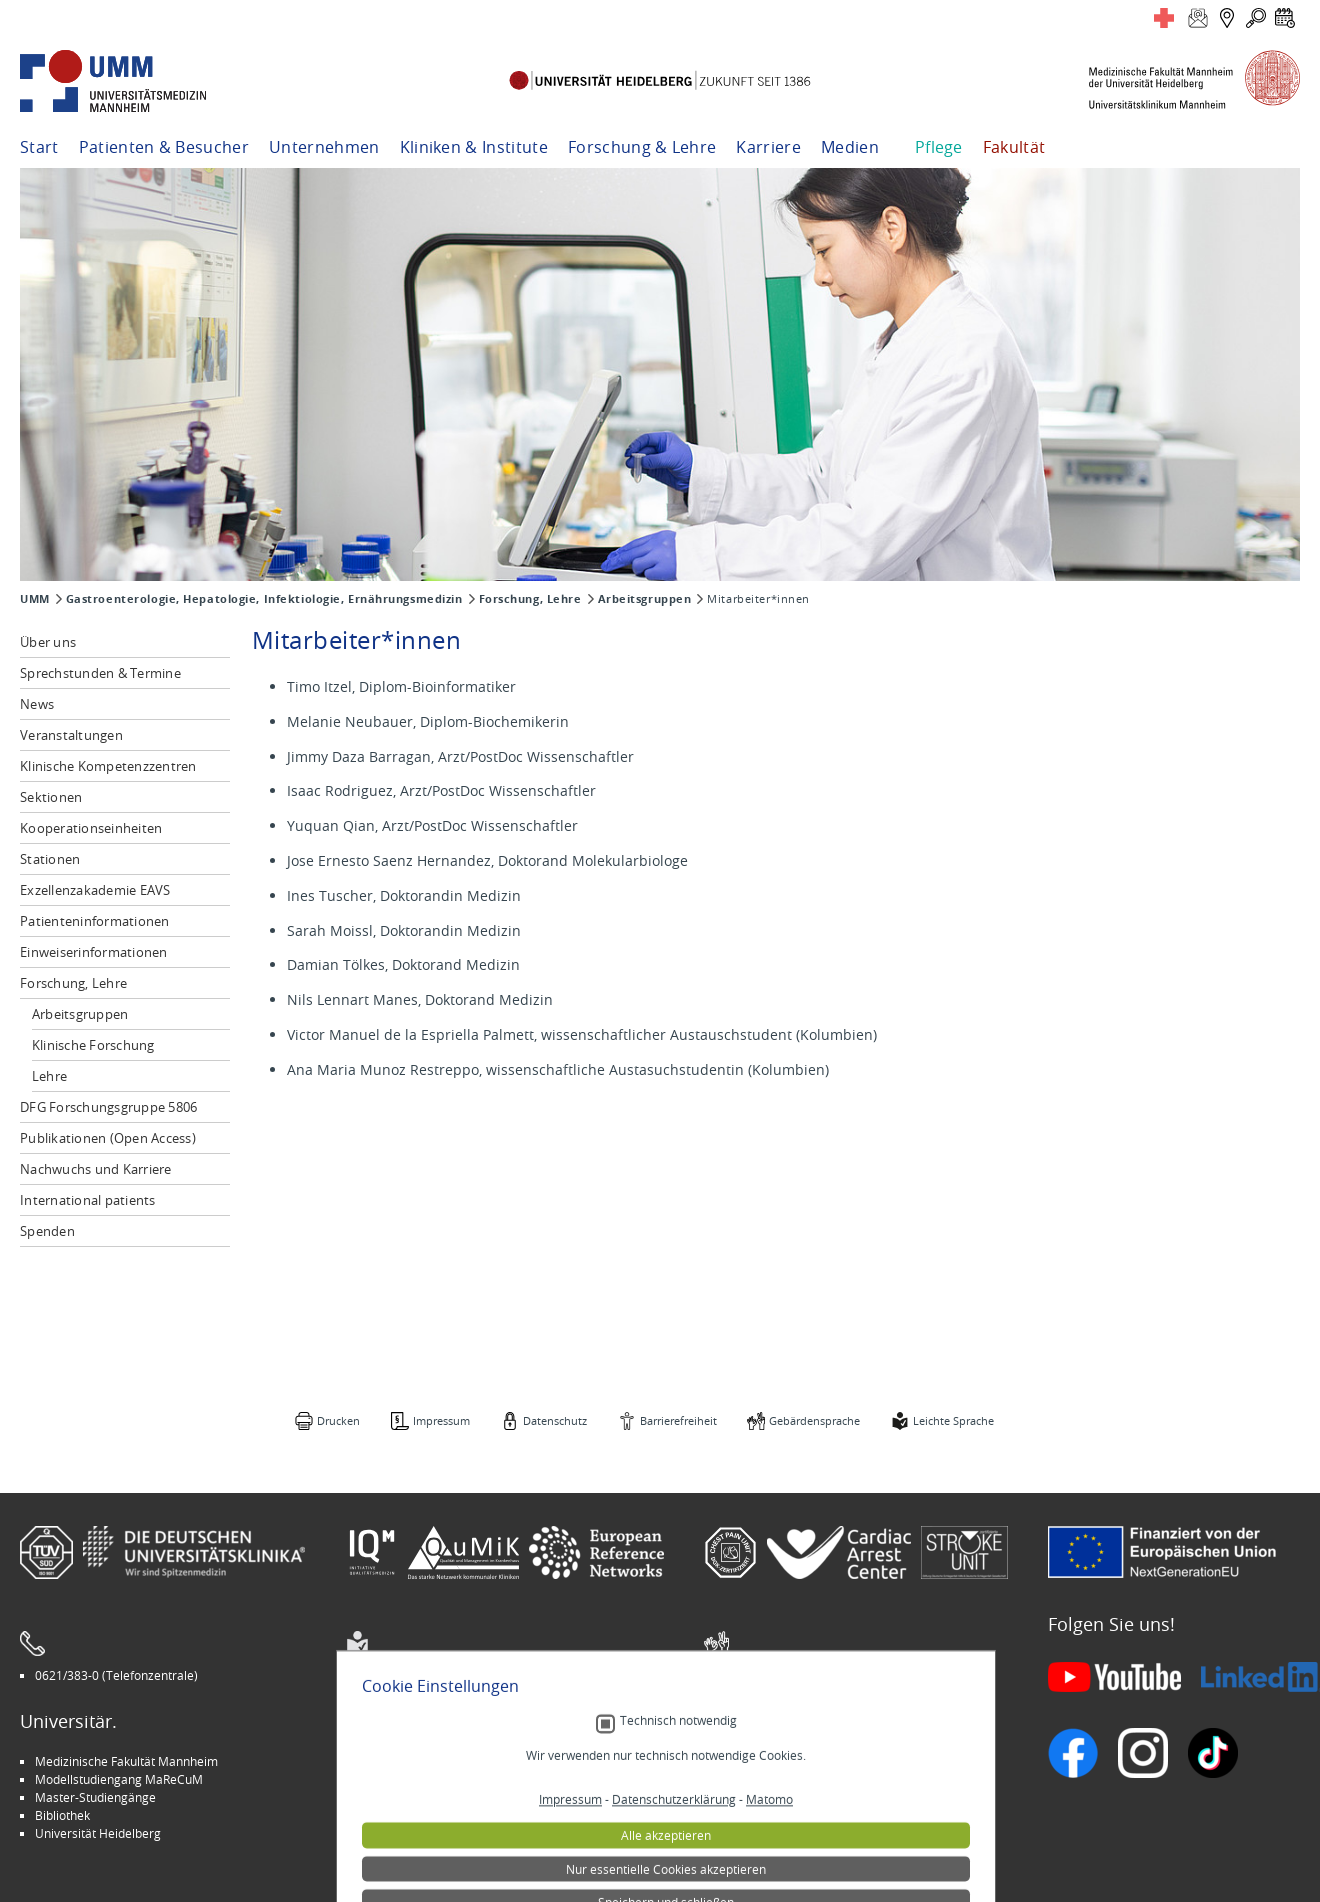  Describe the element at coordinates (780, 1815) in the screenshot. I see `Lob und Beschwerden` at that location.